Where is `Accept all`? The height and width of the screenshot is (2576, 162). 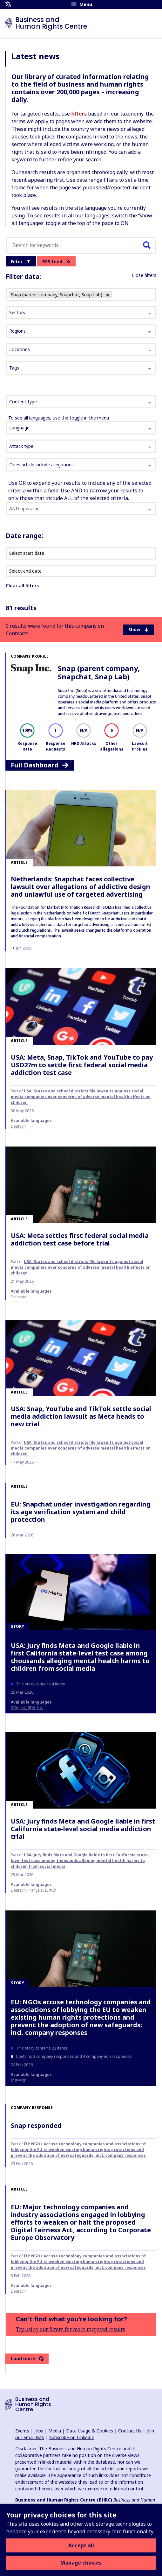
Accept all is located at coordinates (81, 2545).